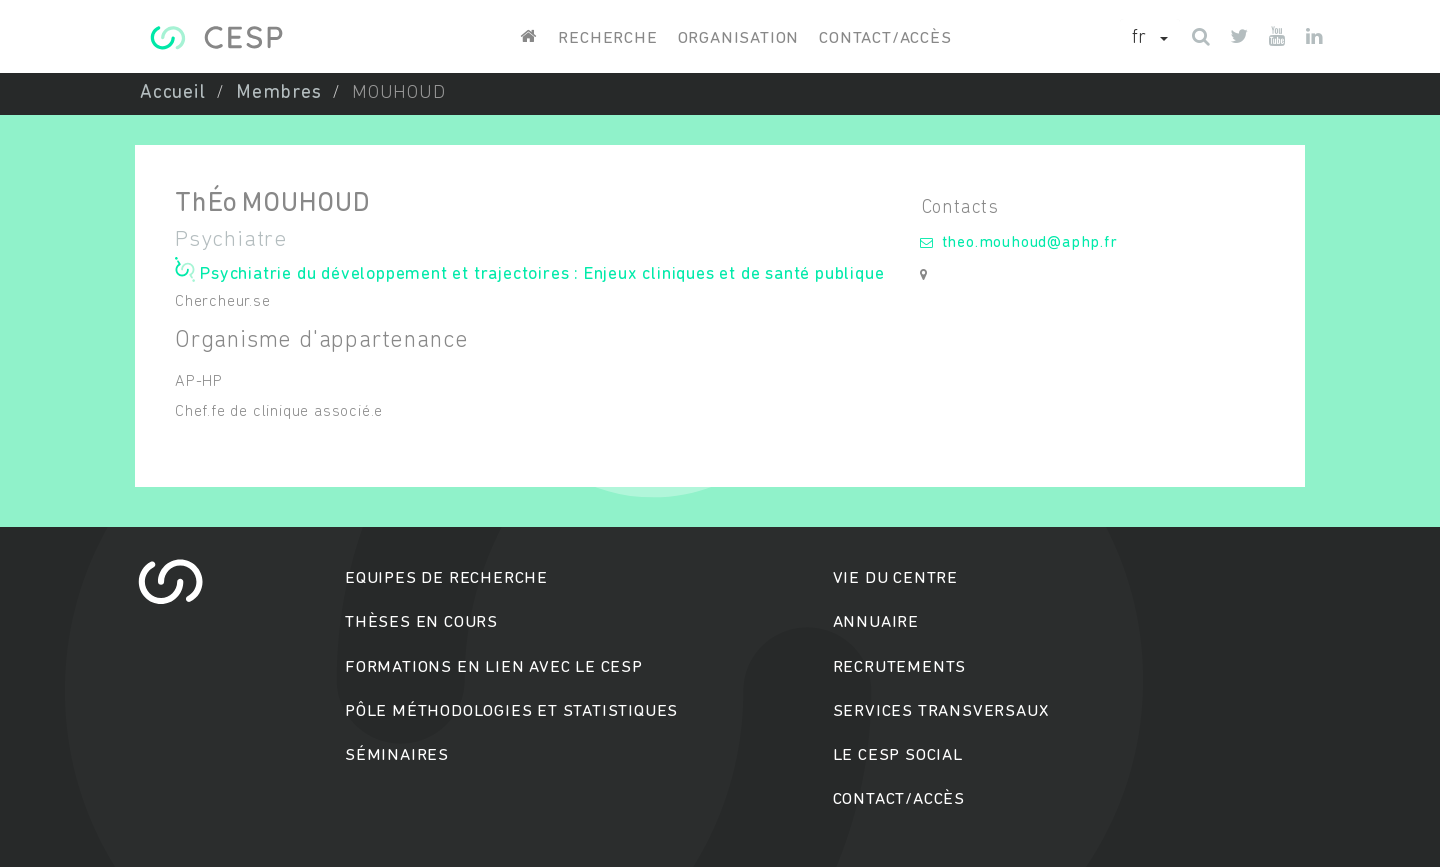 This screenshot has height=867, width=1440. Describe the element at coordinates (876, 622) in the screenshot. I see `Annuaire` at that location.